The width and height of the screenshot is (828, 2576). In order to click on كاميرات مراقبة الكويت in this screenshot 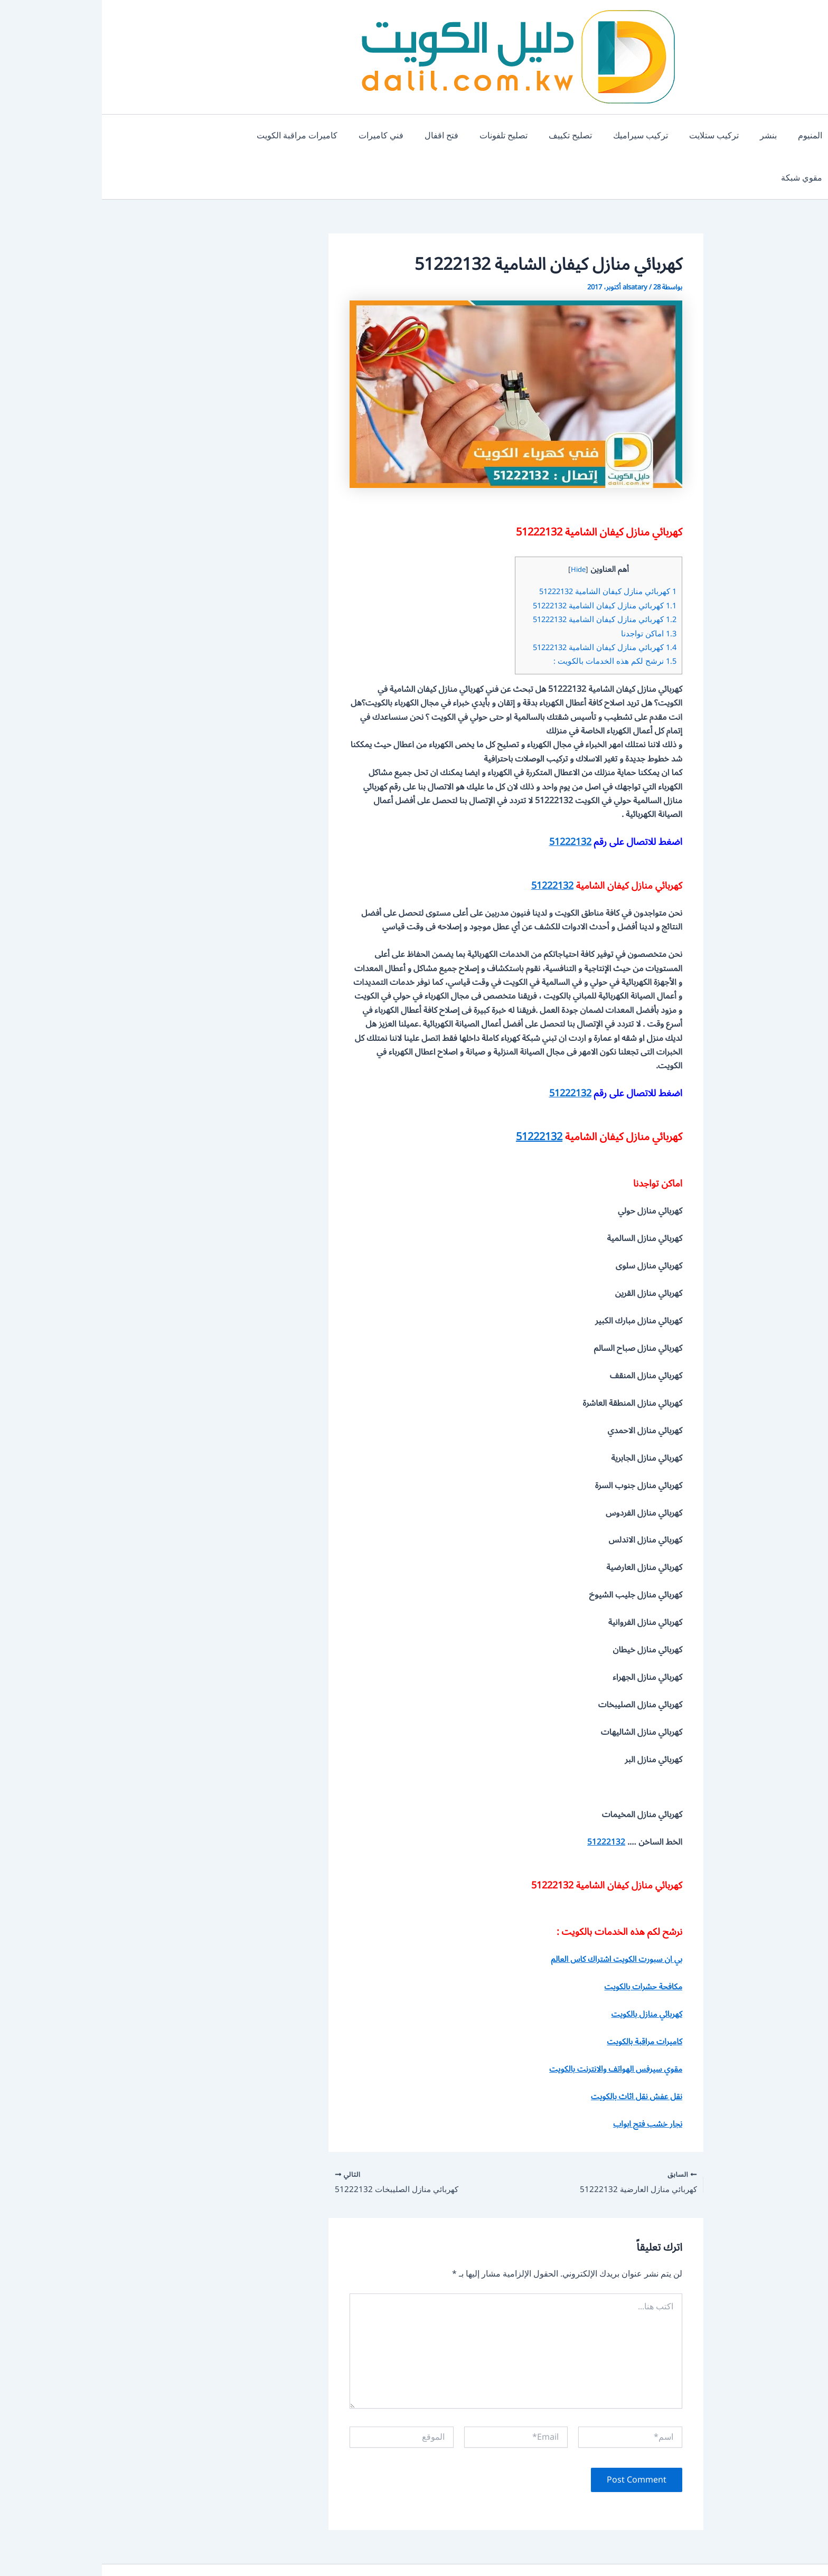, I will do `click(217, 136)`.